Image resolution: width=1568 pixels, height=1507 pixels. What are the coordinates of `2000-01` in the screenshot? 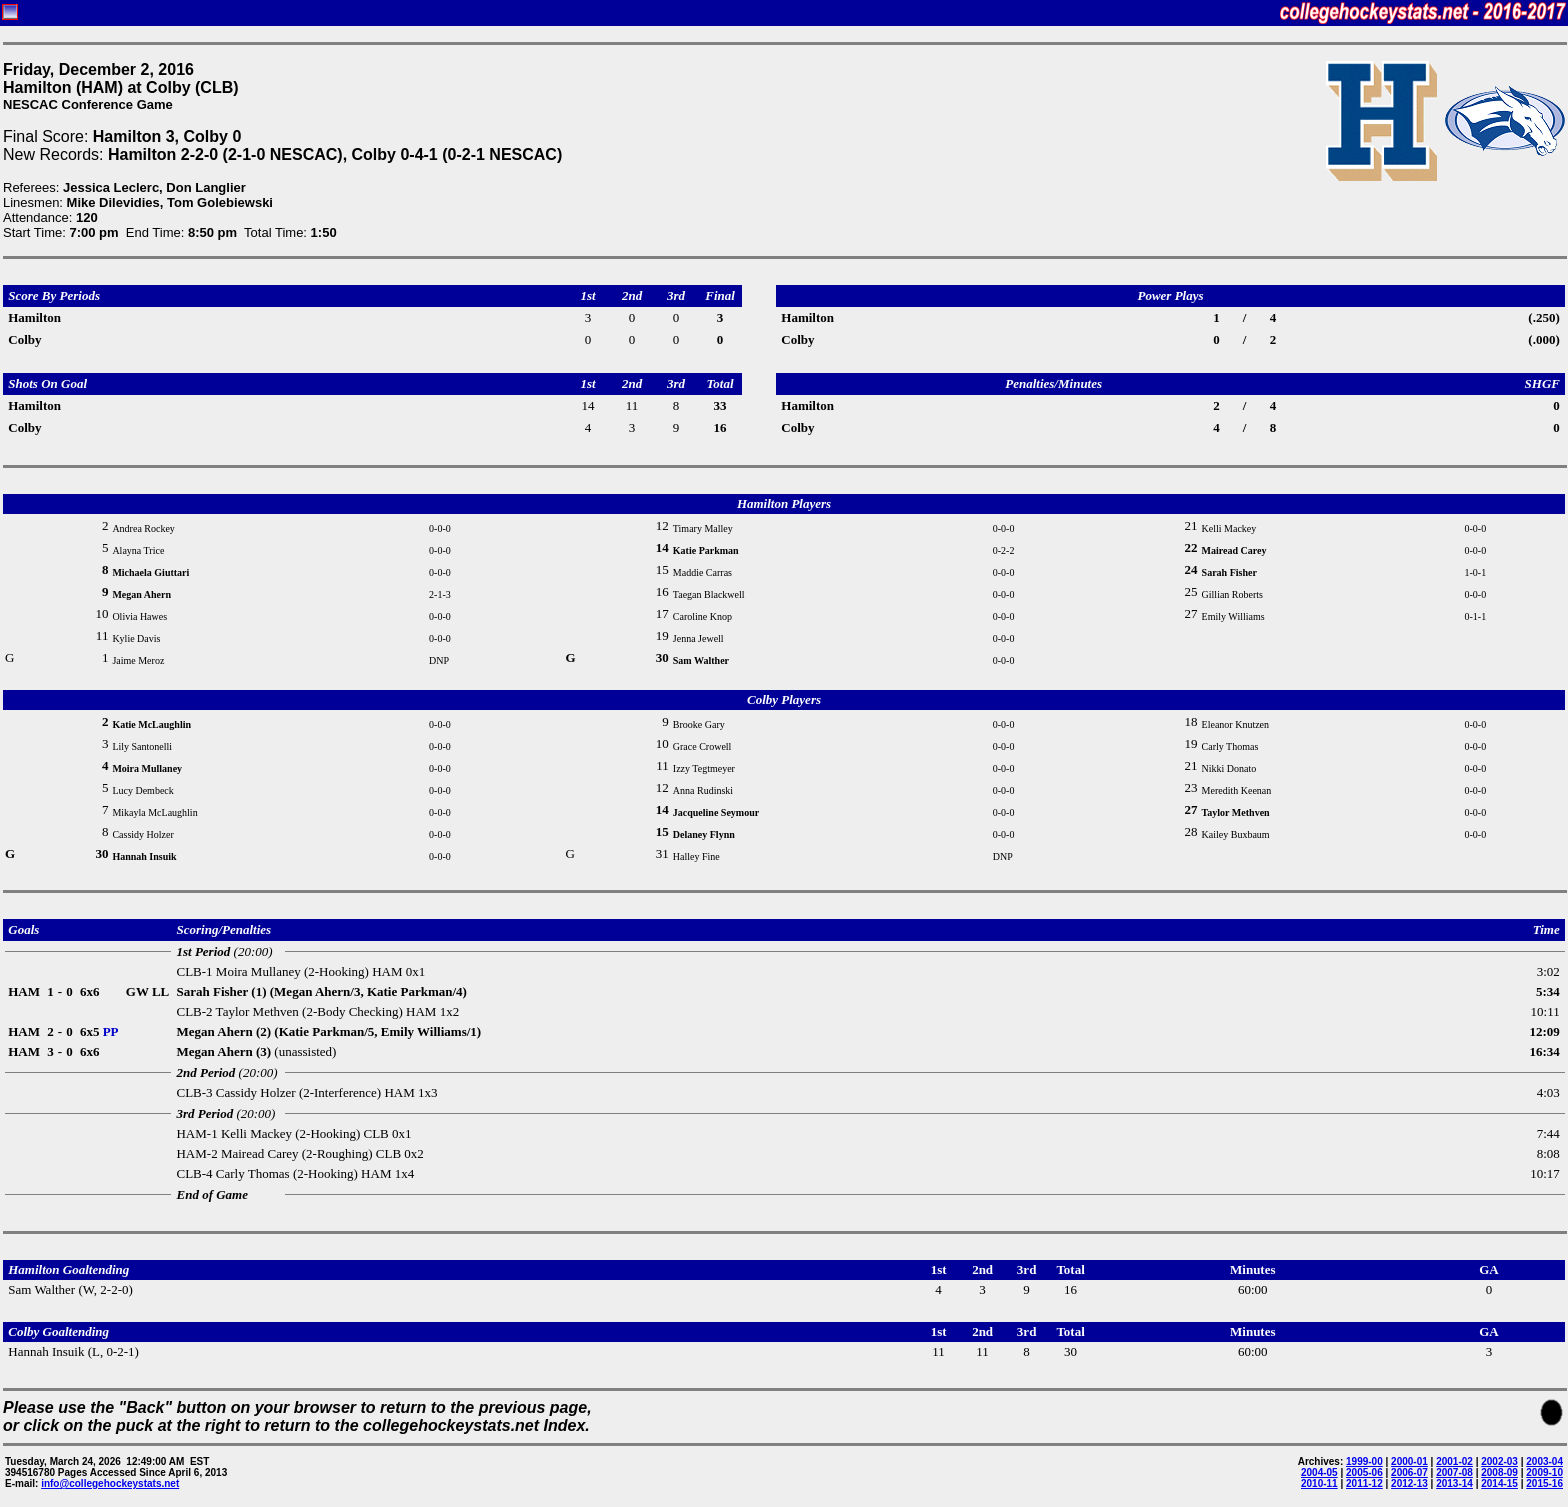 It's located at (1409, 1461).